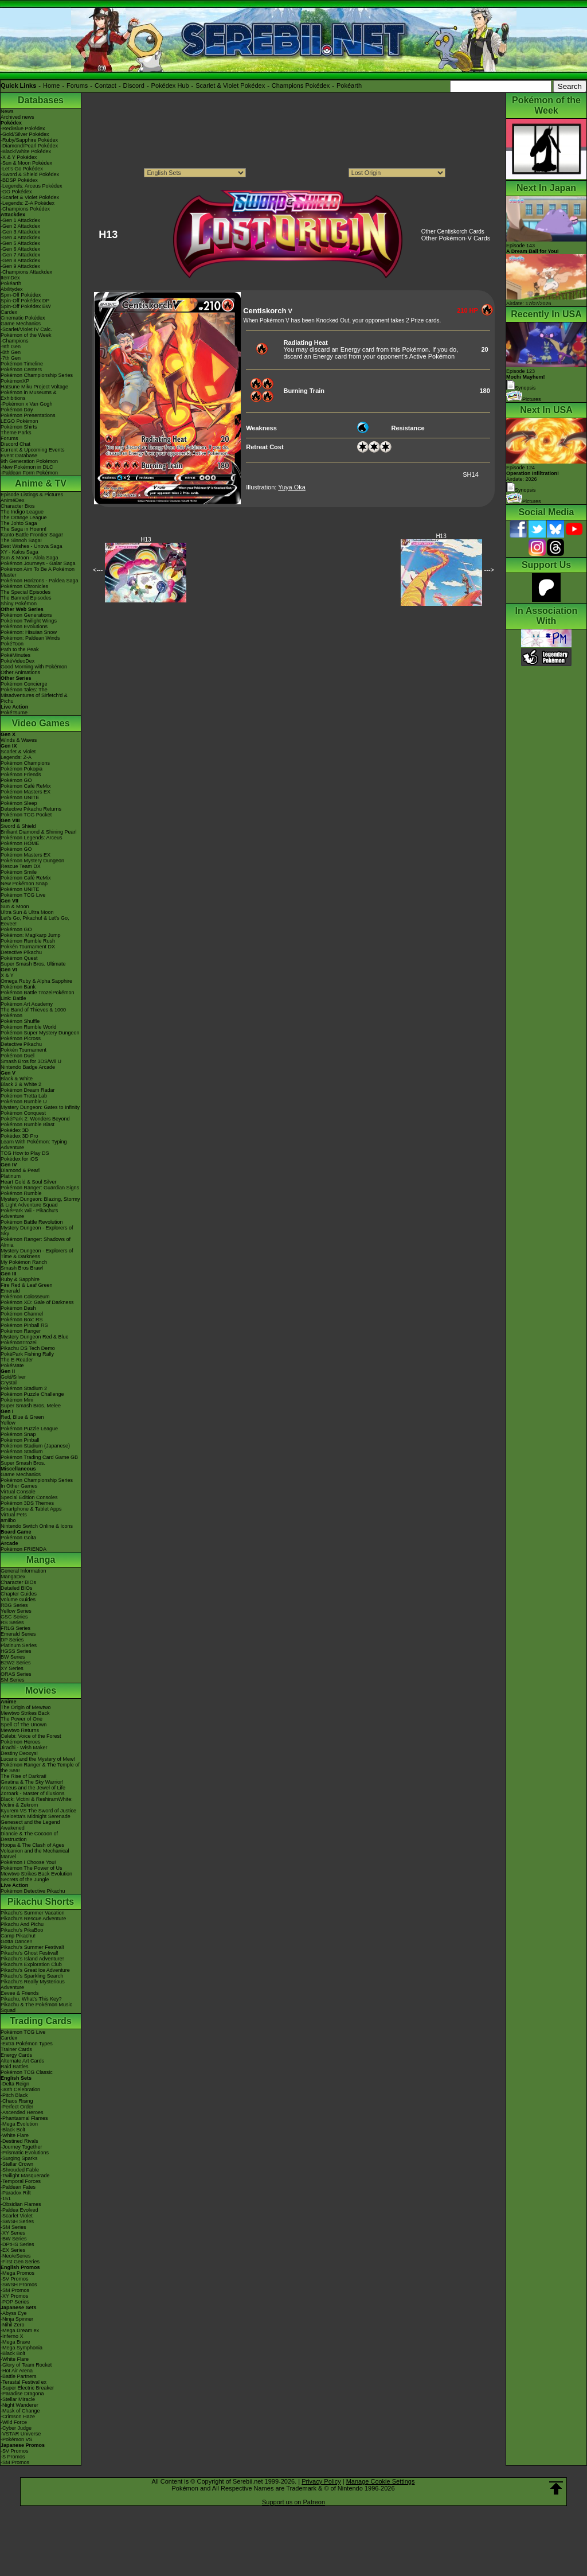  What do you see at coordinates (14, 2422) in the screenshot?
I see `-Wild Force` at bounding box center [14, 2422].